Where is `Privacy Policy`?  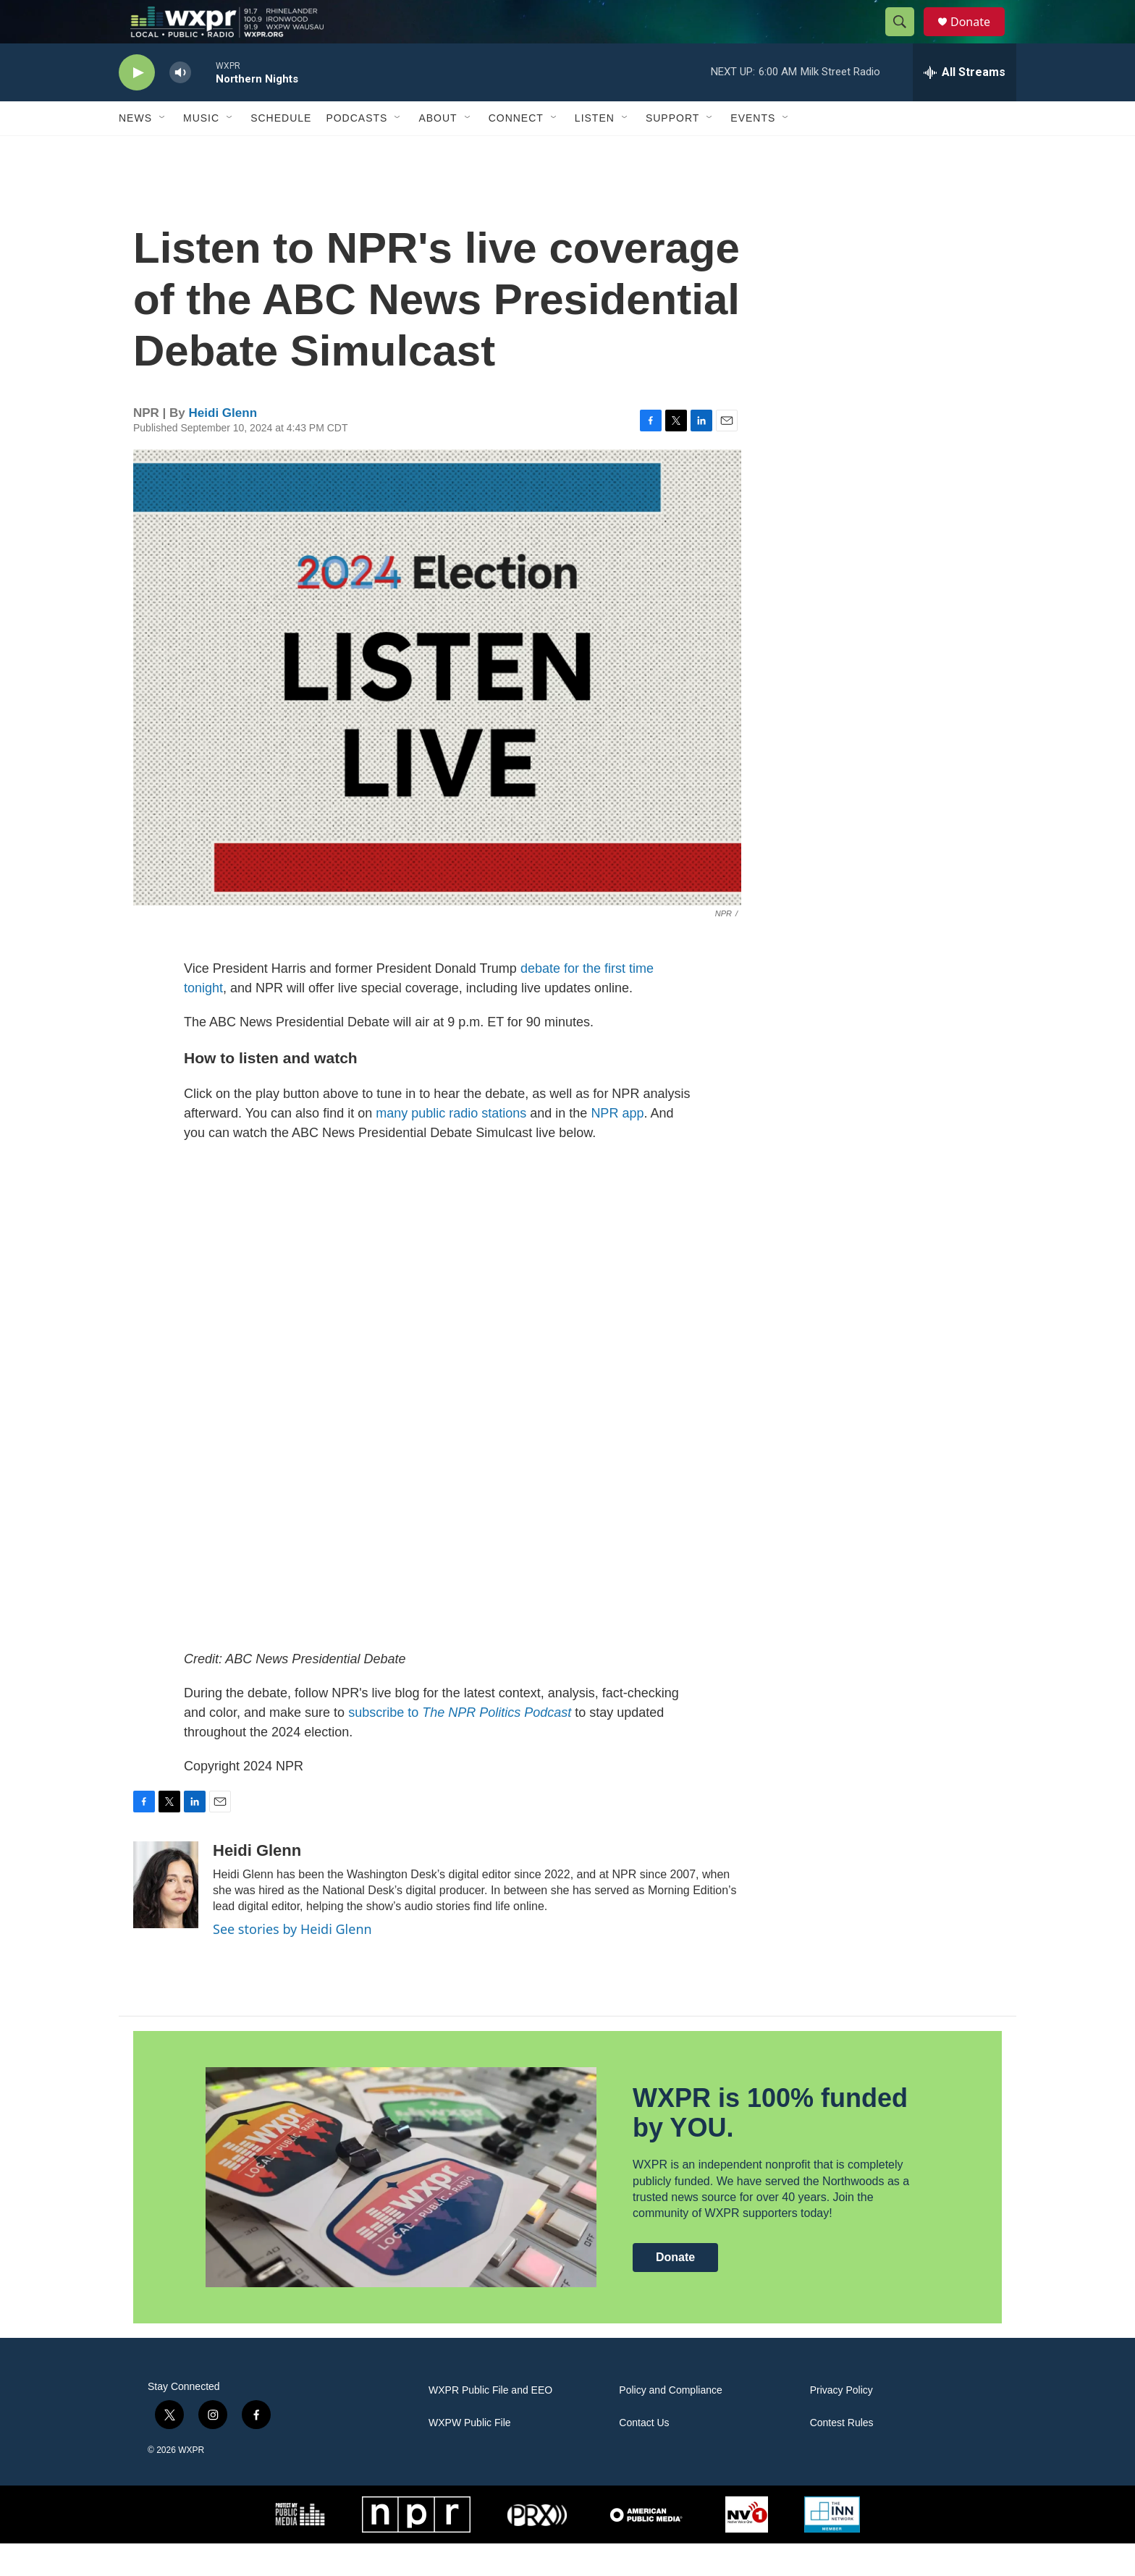
Privacy Policy is located at coordinates (841, 2422).